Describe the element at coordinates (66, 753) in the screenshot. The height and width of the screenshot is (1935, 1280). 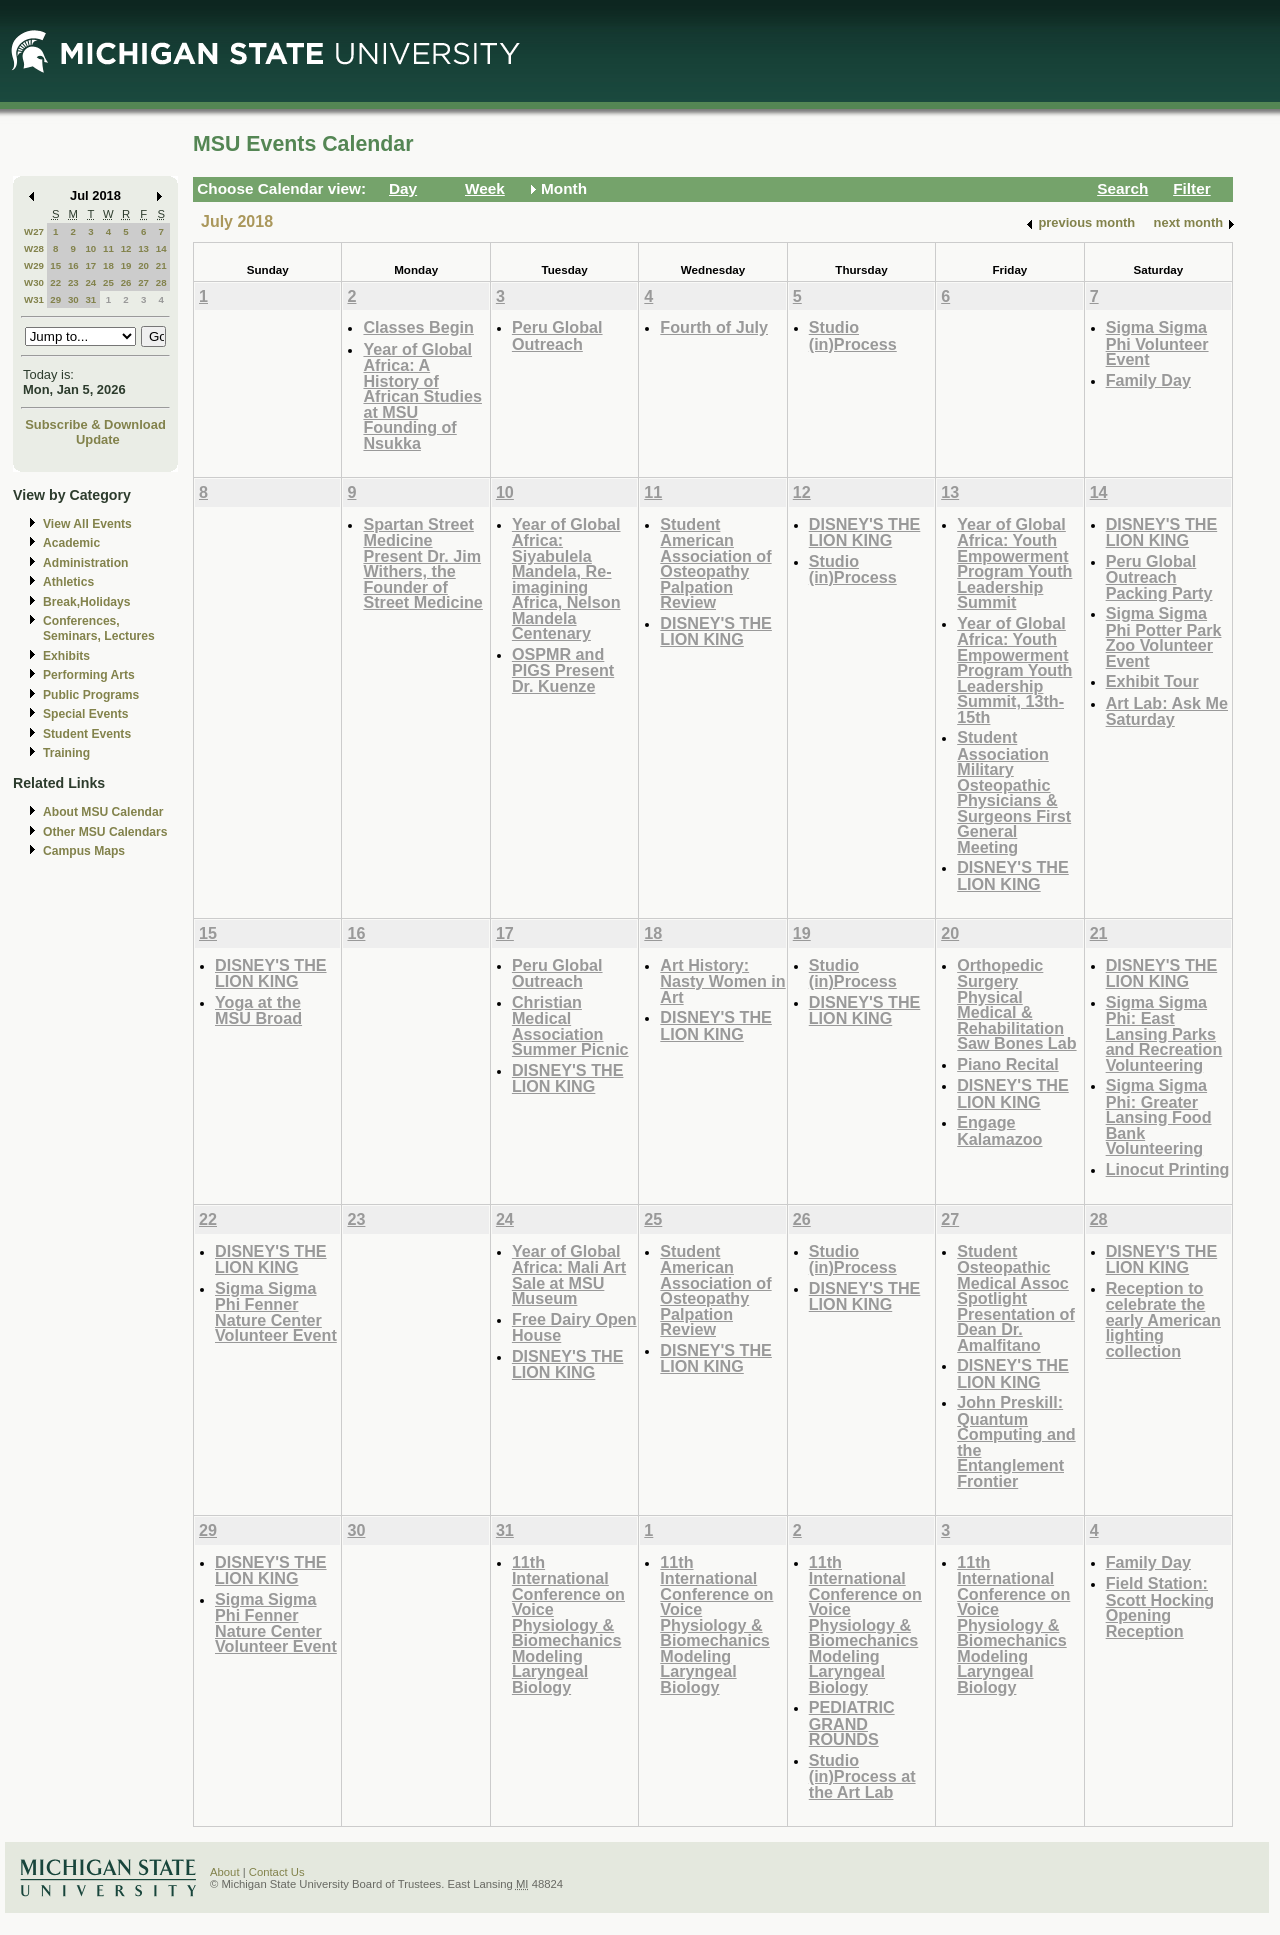
I see `Training` at that location.